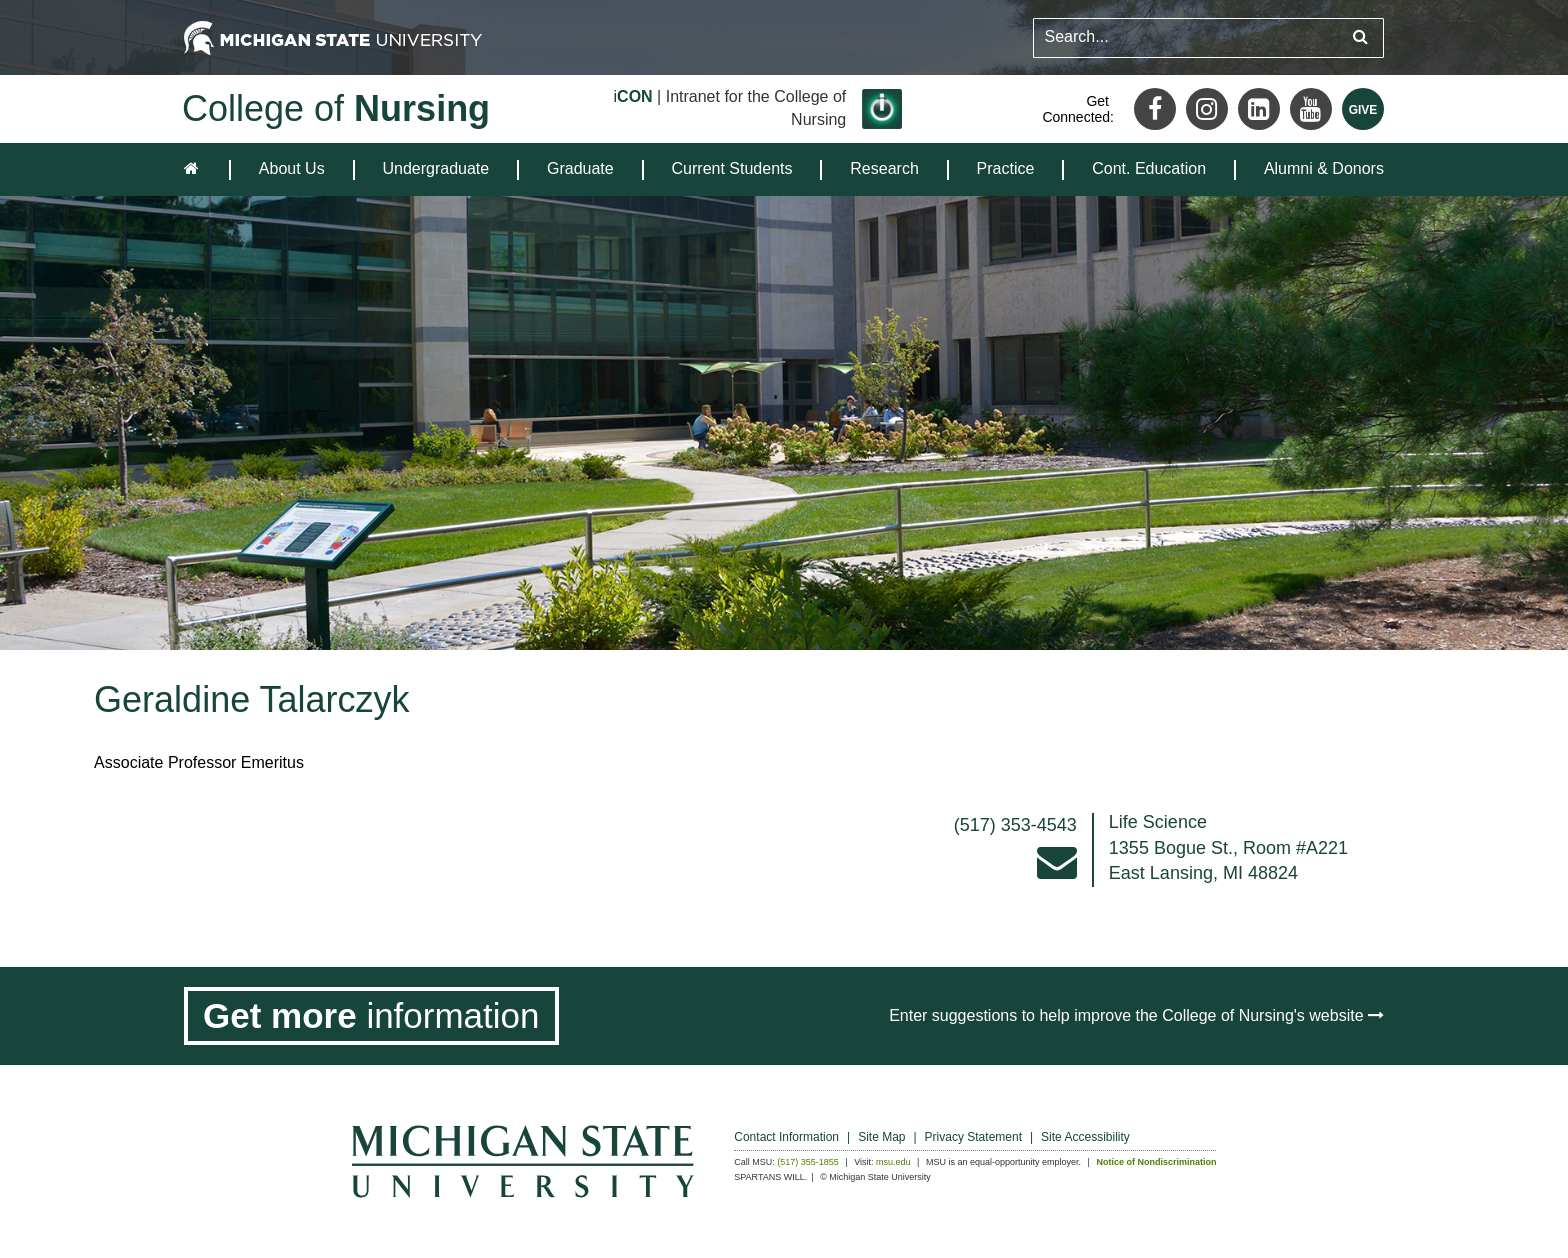 The width and height of the screenshot is (1568, 1258). I want to click on Practice [expands the dropdown for the section Practice], so click(1006, 168).